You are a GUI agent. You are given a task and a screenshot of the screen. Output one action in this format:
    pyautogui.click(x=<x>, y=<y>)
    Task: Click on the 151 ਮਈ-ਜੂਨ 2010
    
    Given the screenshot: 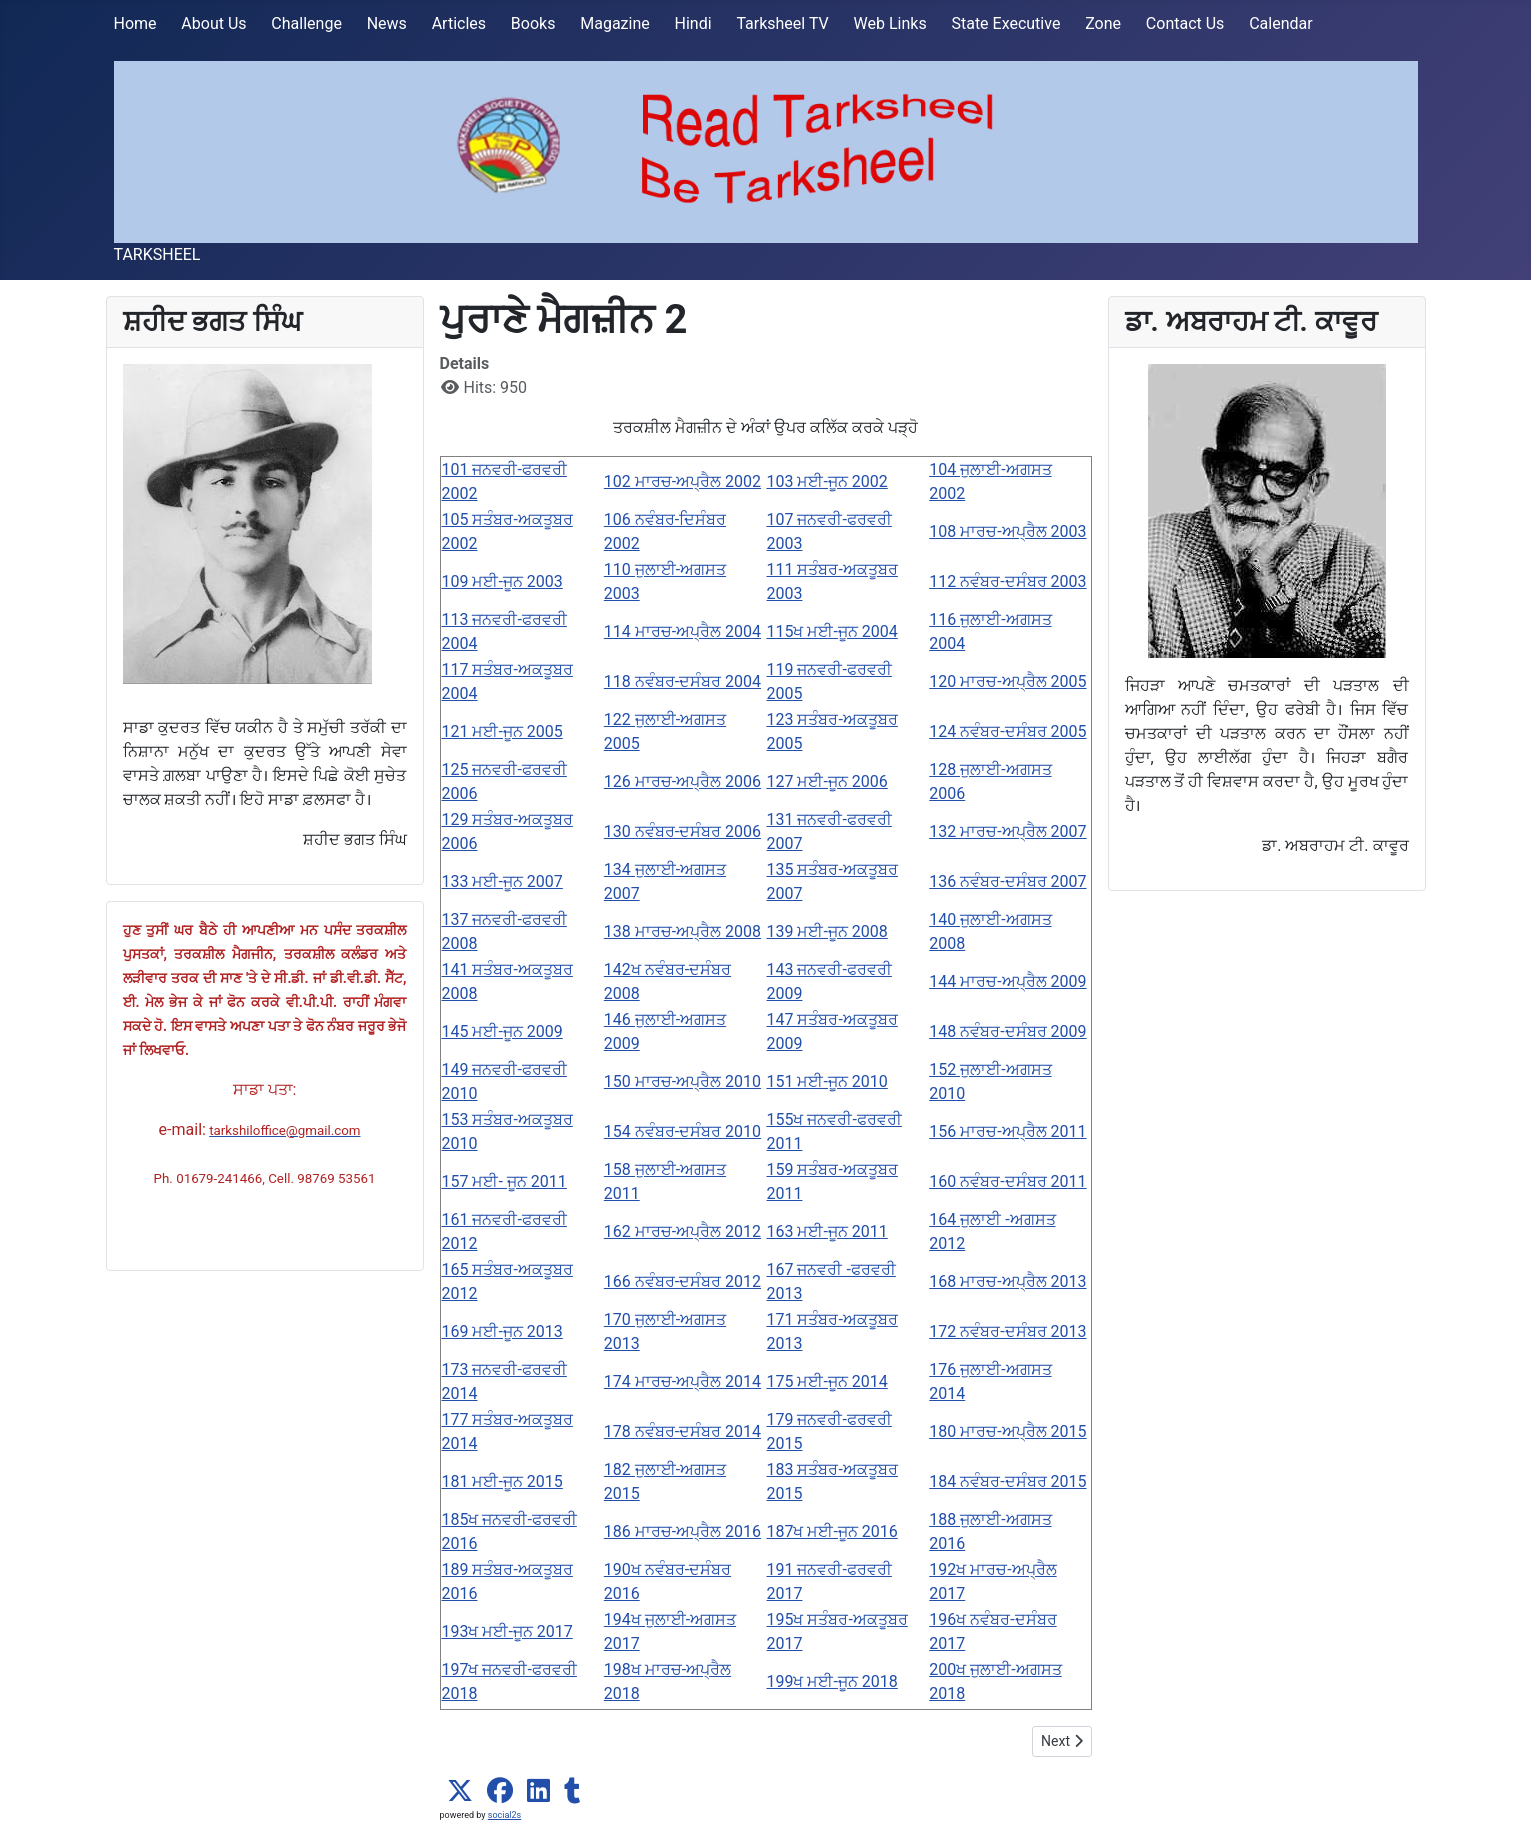 What is the action you would take?
    pyautogui.click(x=827, y=1081)
    